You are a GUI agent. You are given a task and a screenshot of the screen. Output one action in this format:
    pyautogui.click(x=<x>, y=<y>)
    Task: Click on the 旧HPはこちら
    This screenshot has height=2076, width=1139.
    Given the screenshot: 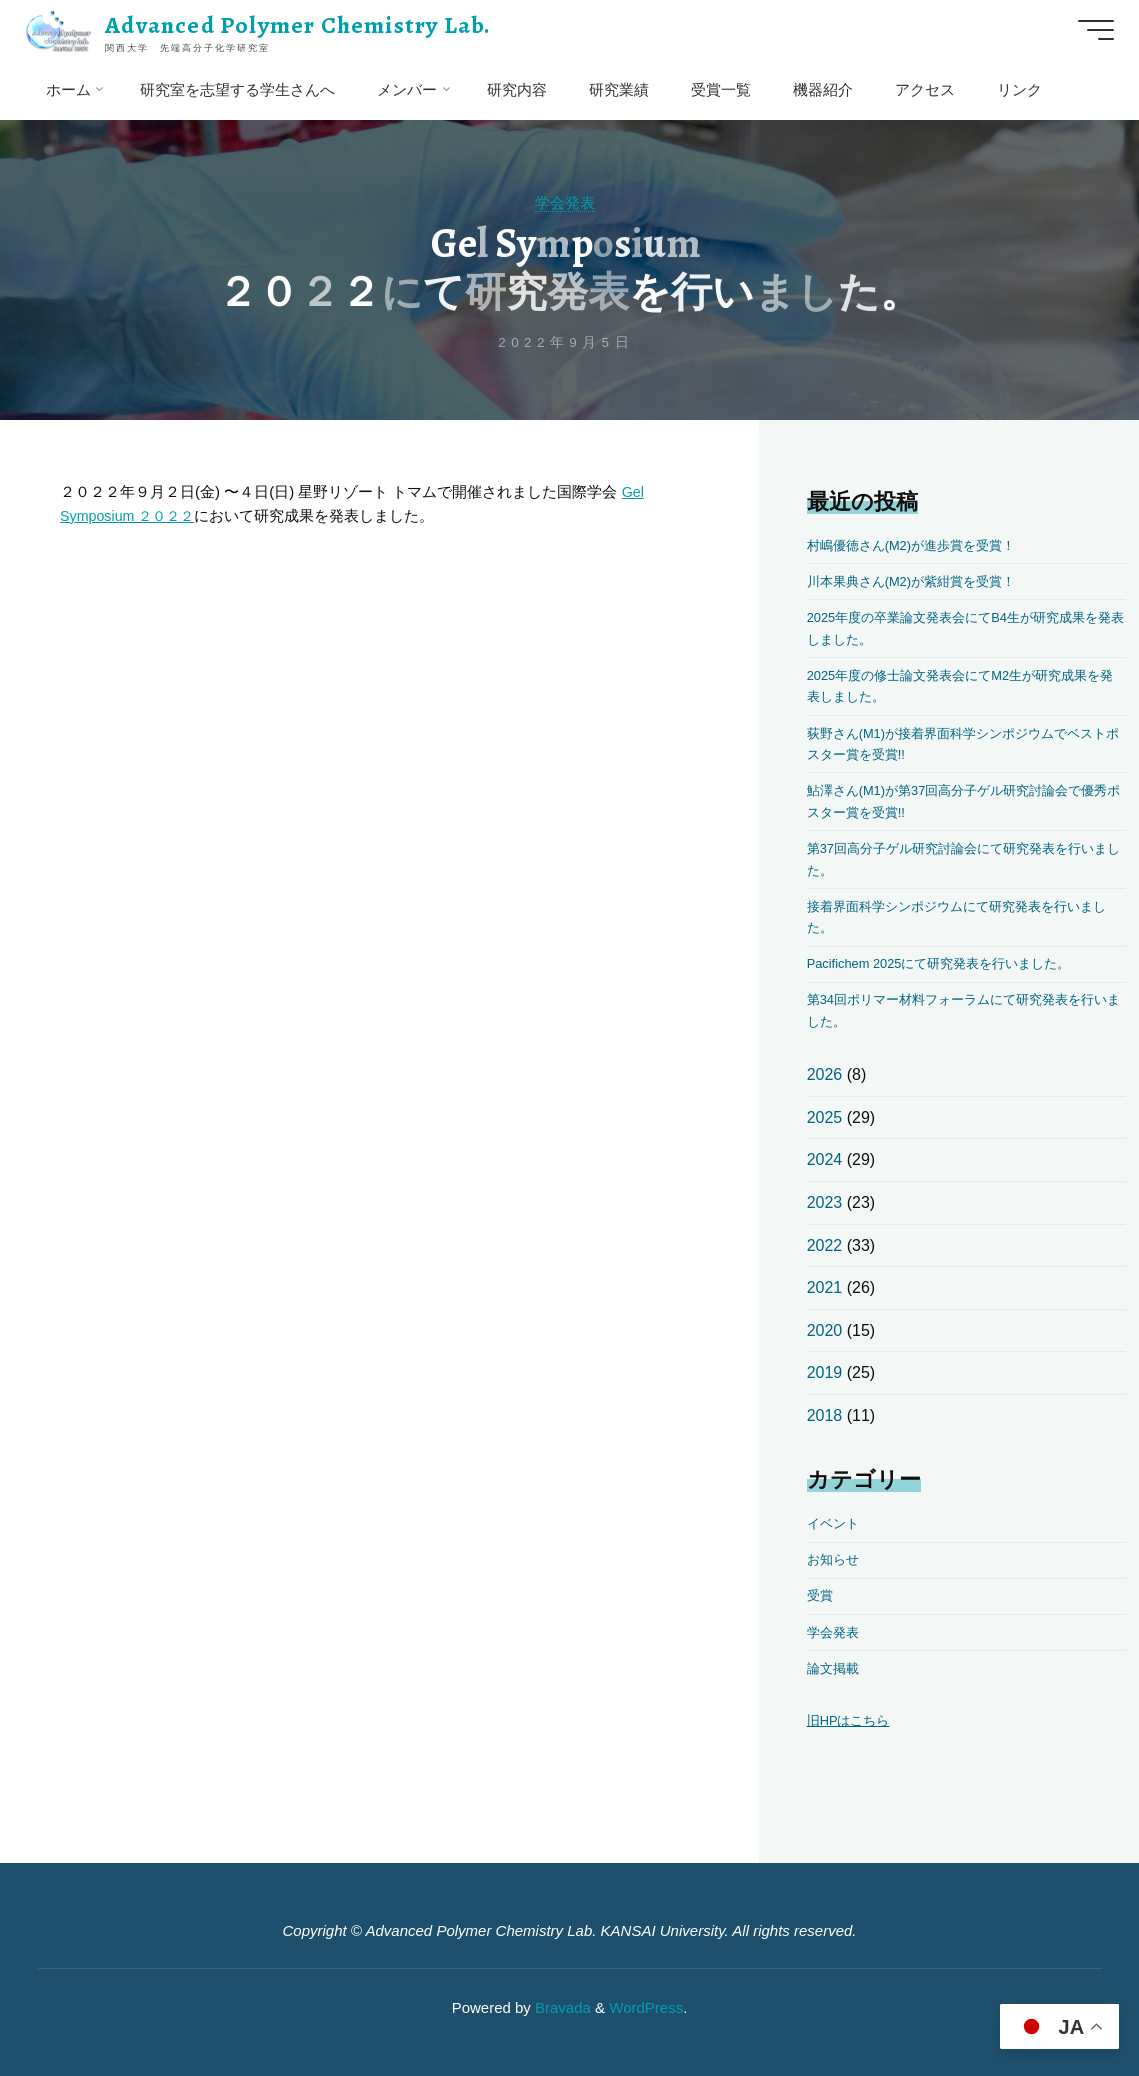 What is the action you would take?
    pyautogui.click(x=851, y=1720)
    